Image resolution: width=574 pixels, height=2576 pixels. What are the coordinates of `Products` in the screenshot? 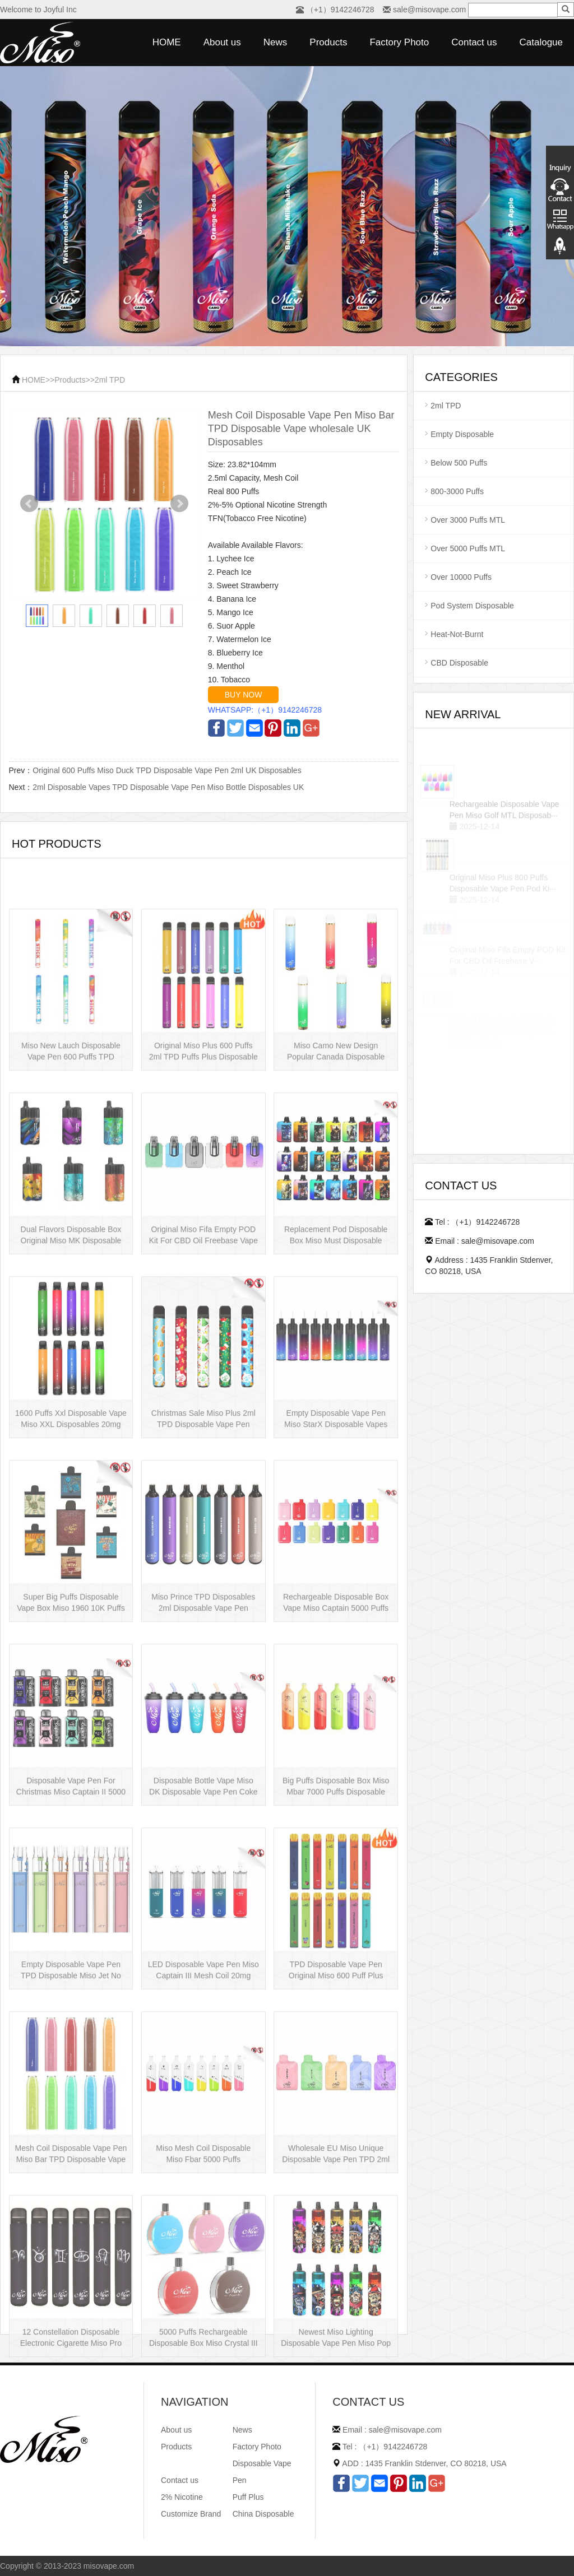 It's located at (328, 42).